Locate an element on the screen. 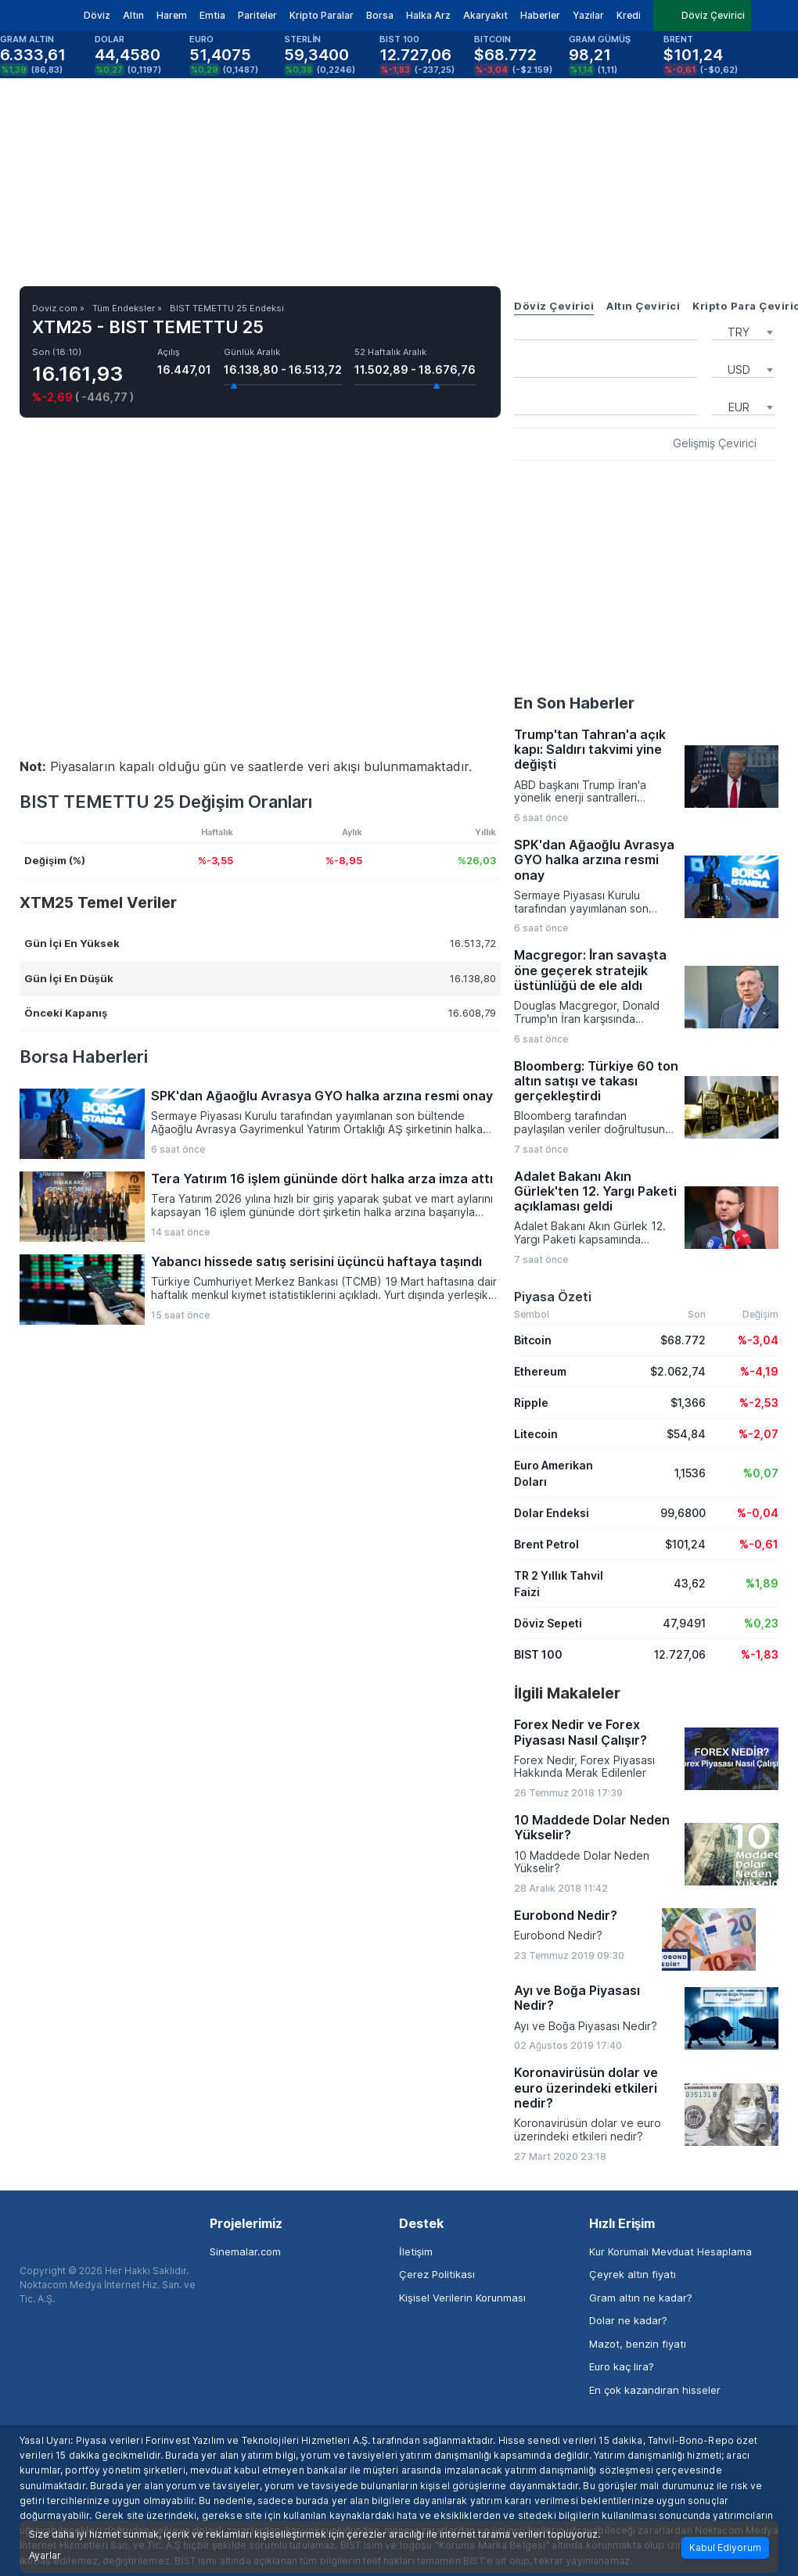  En Son Haberler is located at coordinates (574, 703).